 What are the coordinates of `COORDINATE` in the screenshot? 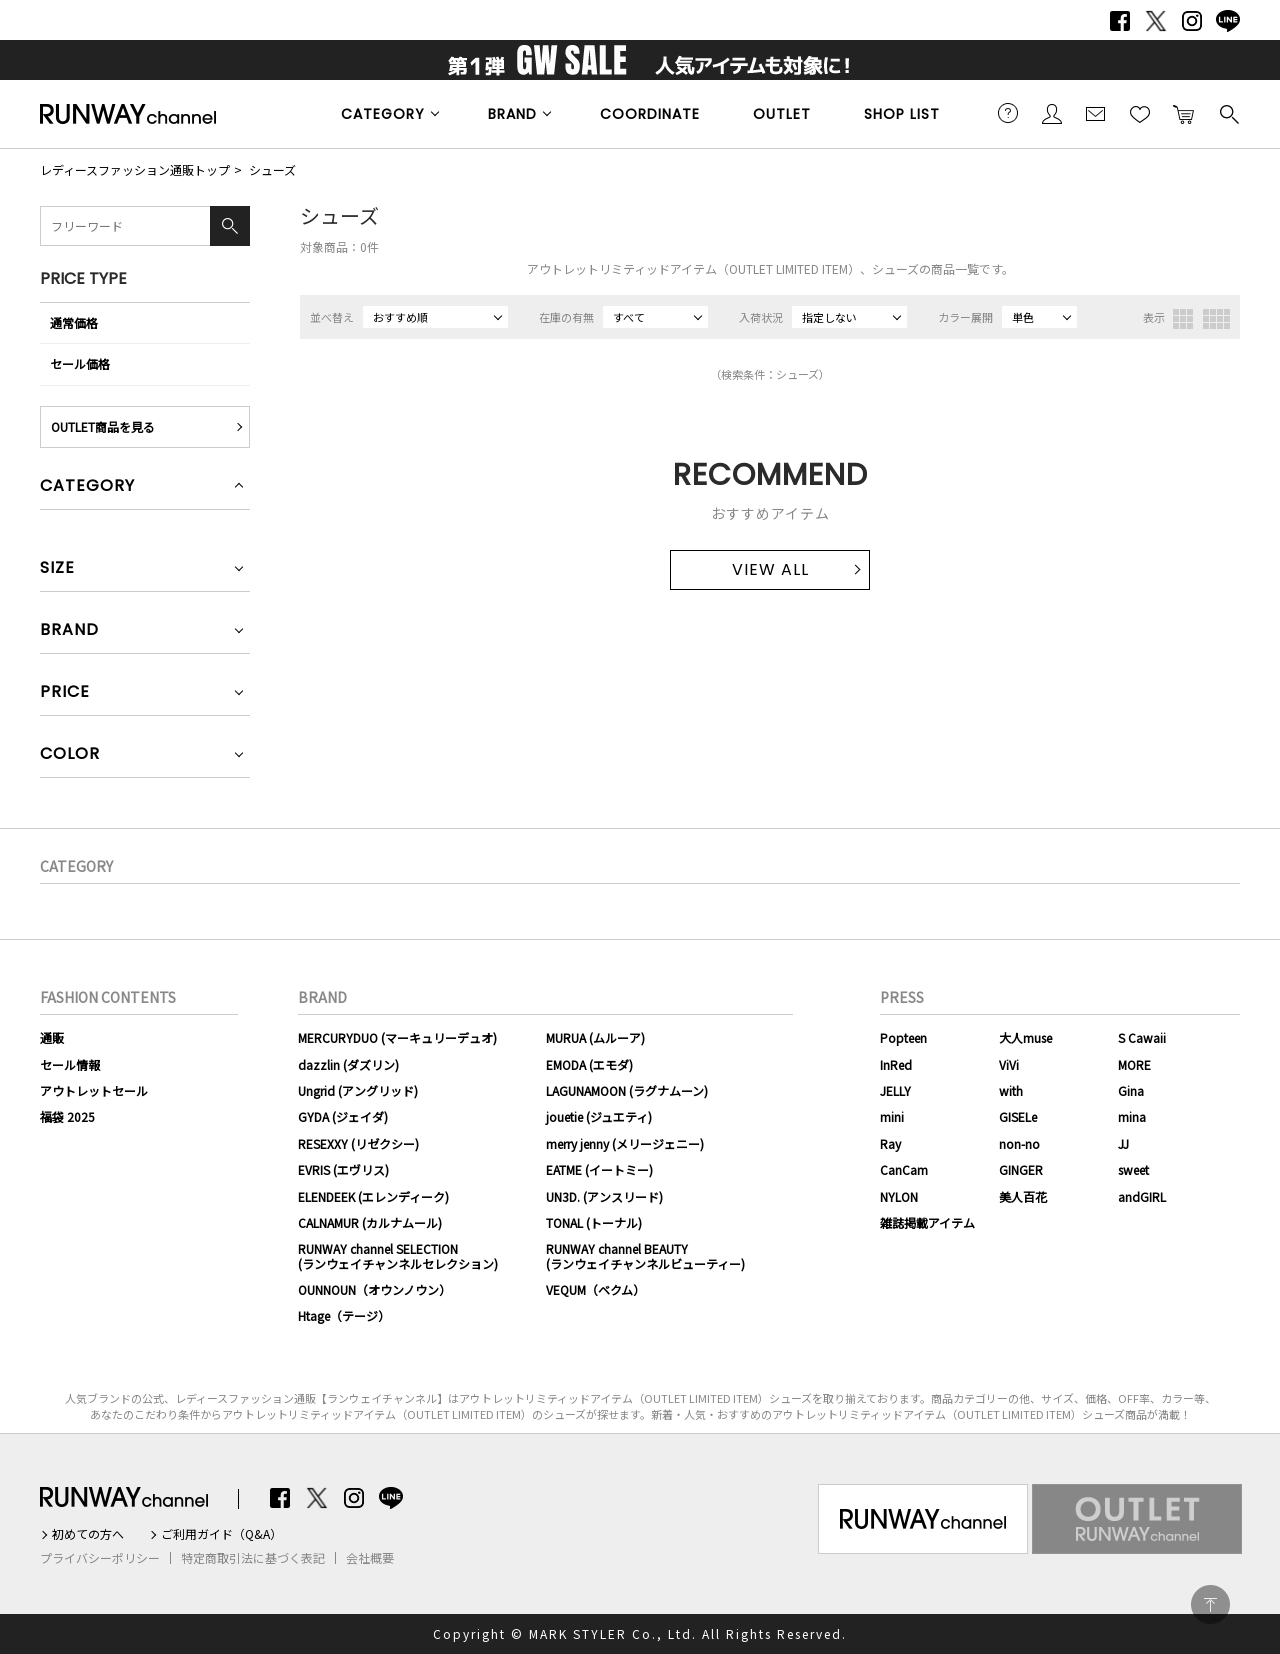 It's located at (650, 114).